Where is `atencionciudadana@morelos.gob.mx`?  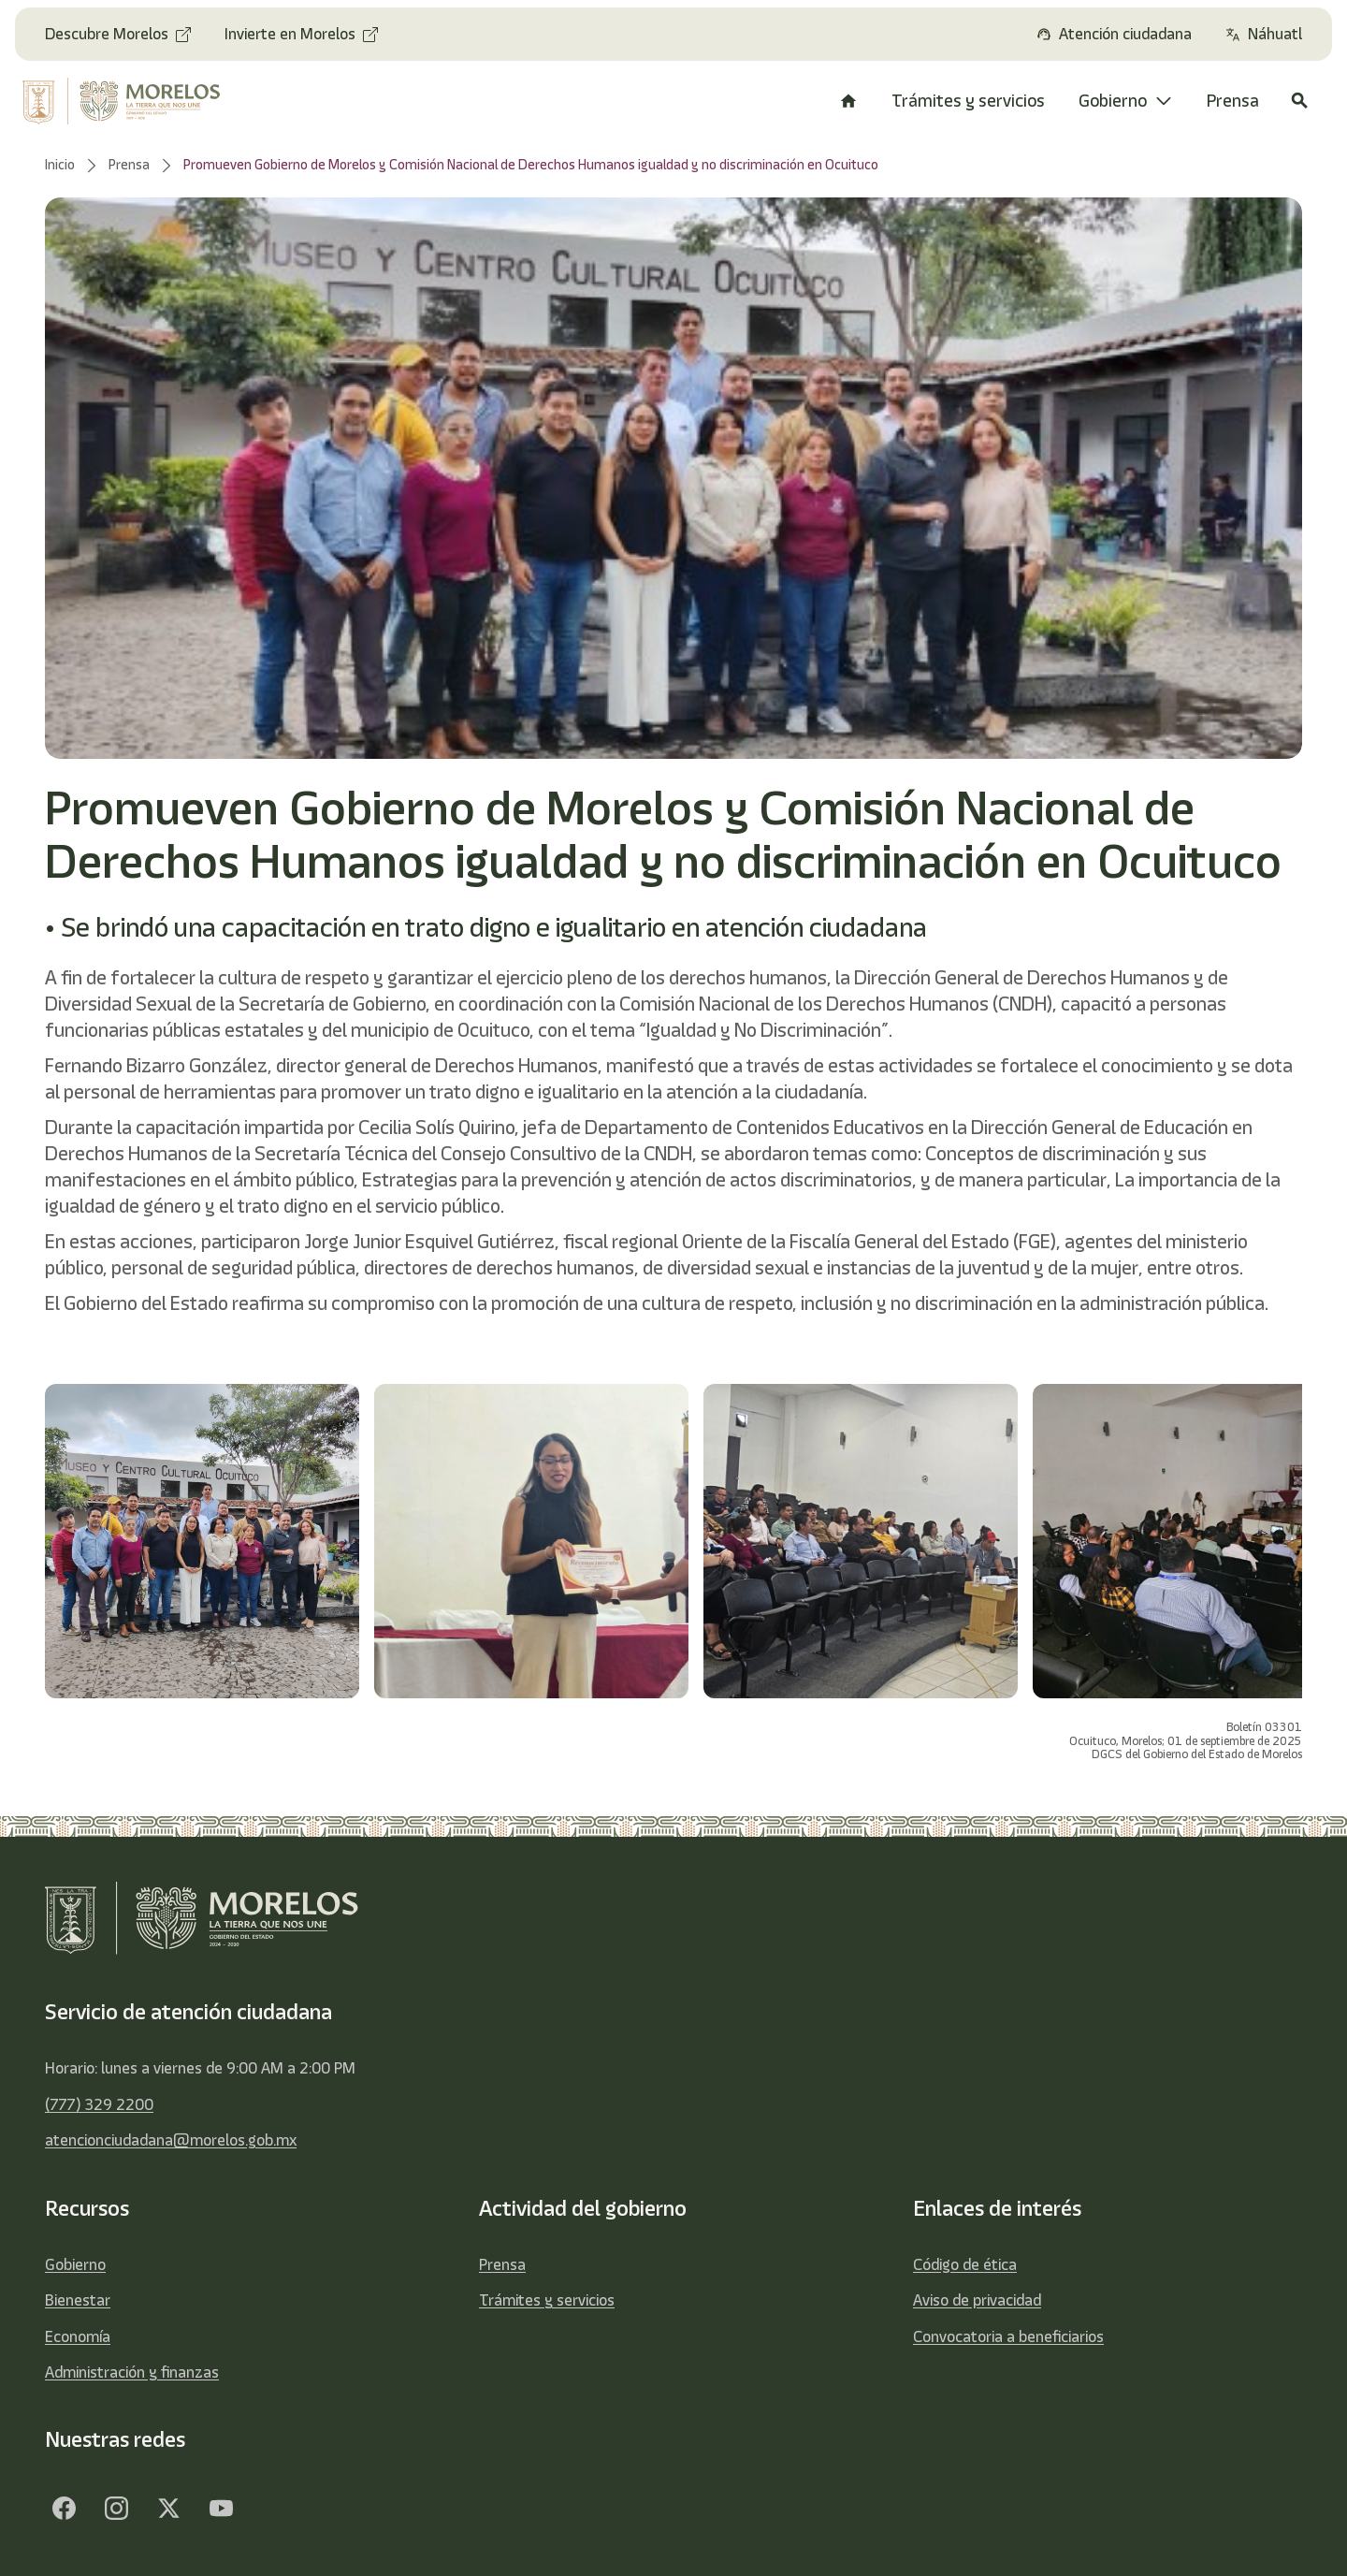
atencionciudadana@morelos.gob.mx is located at coordinates (171, 2140).